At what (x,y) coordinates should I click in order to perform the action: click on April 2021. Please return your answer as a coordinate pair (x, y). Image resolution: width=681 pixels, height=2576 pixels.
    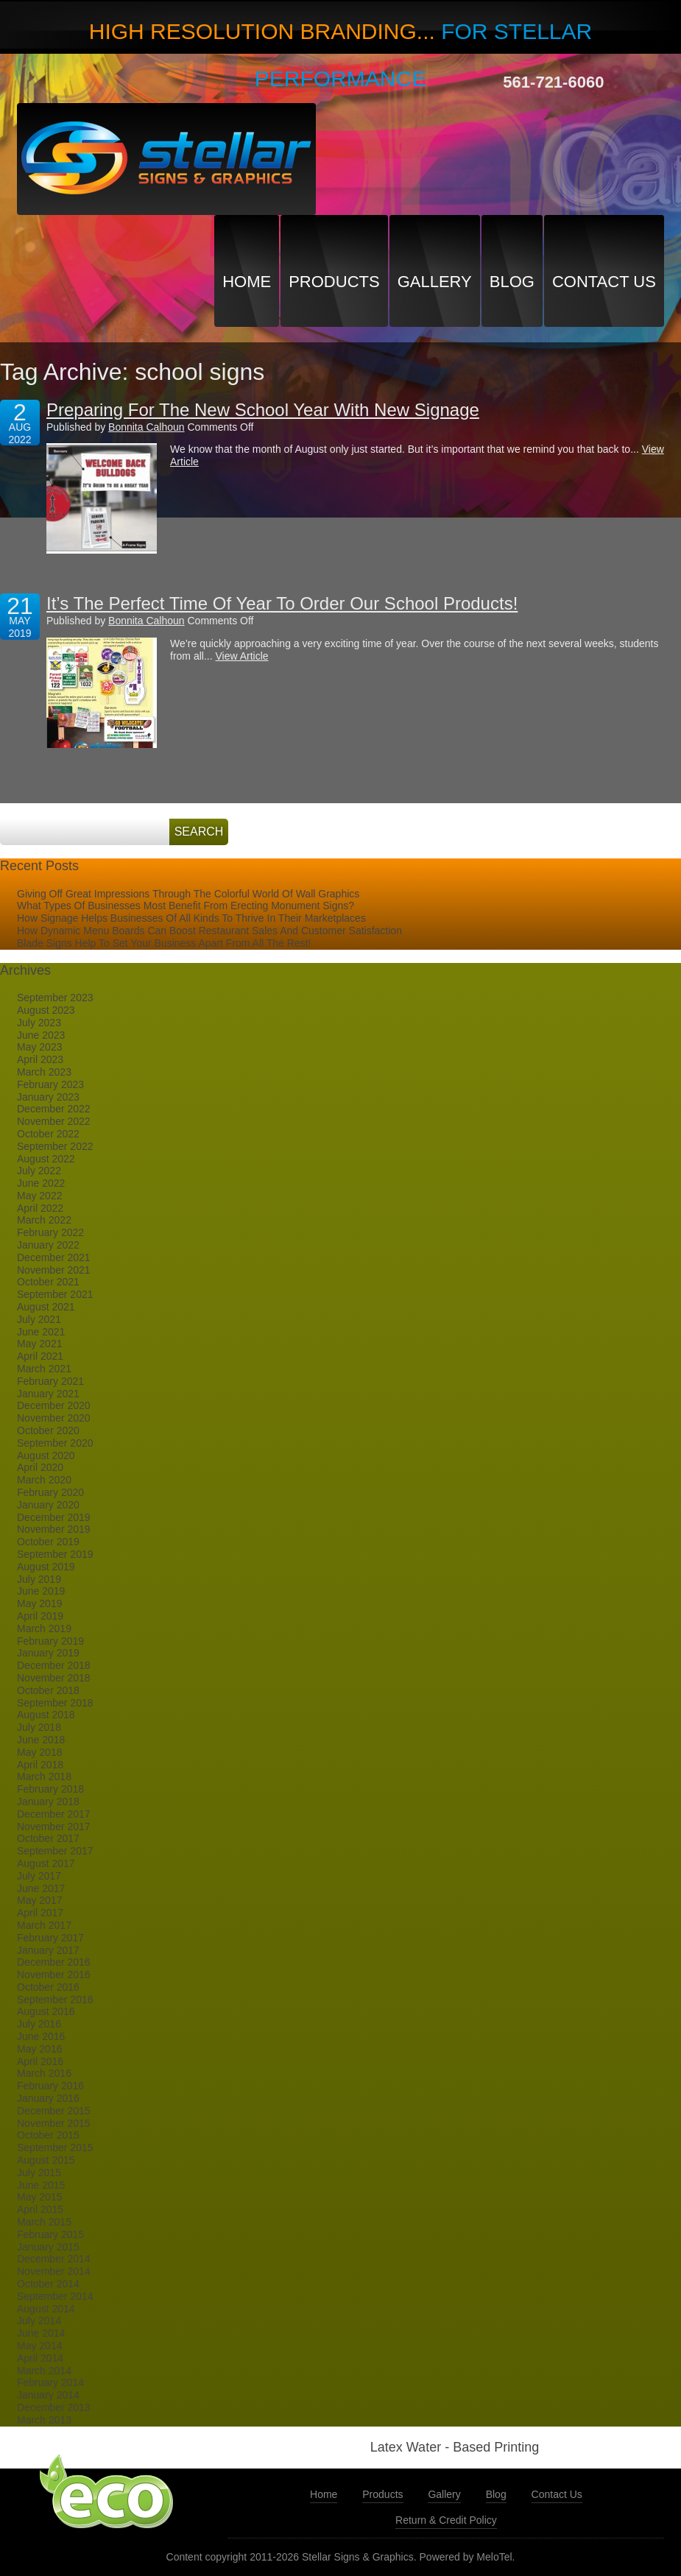
    Looking at the image, I should click on (40, 1356).